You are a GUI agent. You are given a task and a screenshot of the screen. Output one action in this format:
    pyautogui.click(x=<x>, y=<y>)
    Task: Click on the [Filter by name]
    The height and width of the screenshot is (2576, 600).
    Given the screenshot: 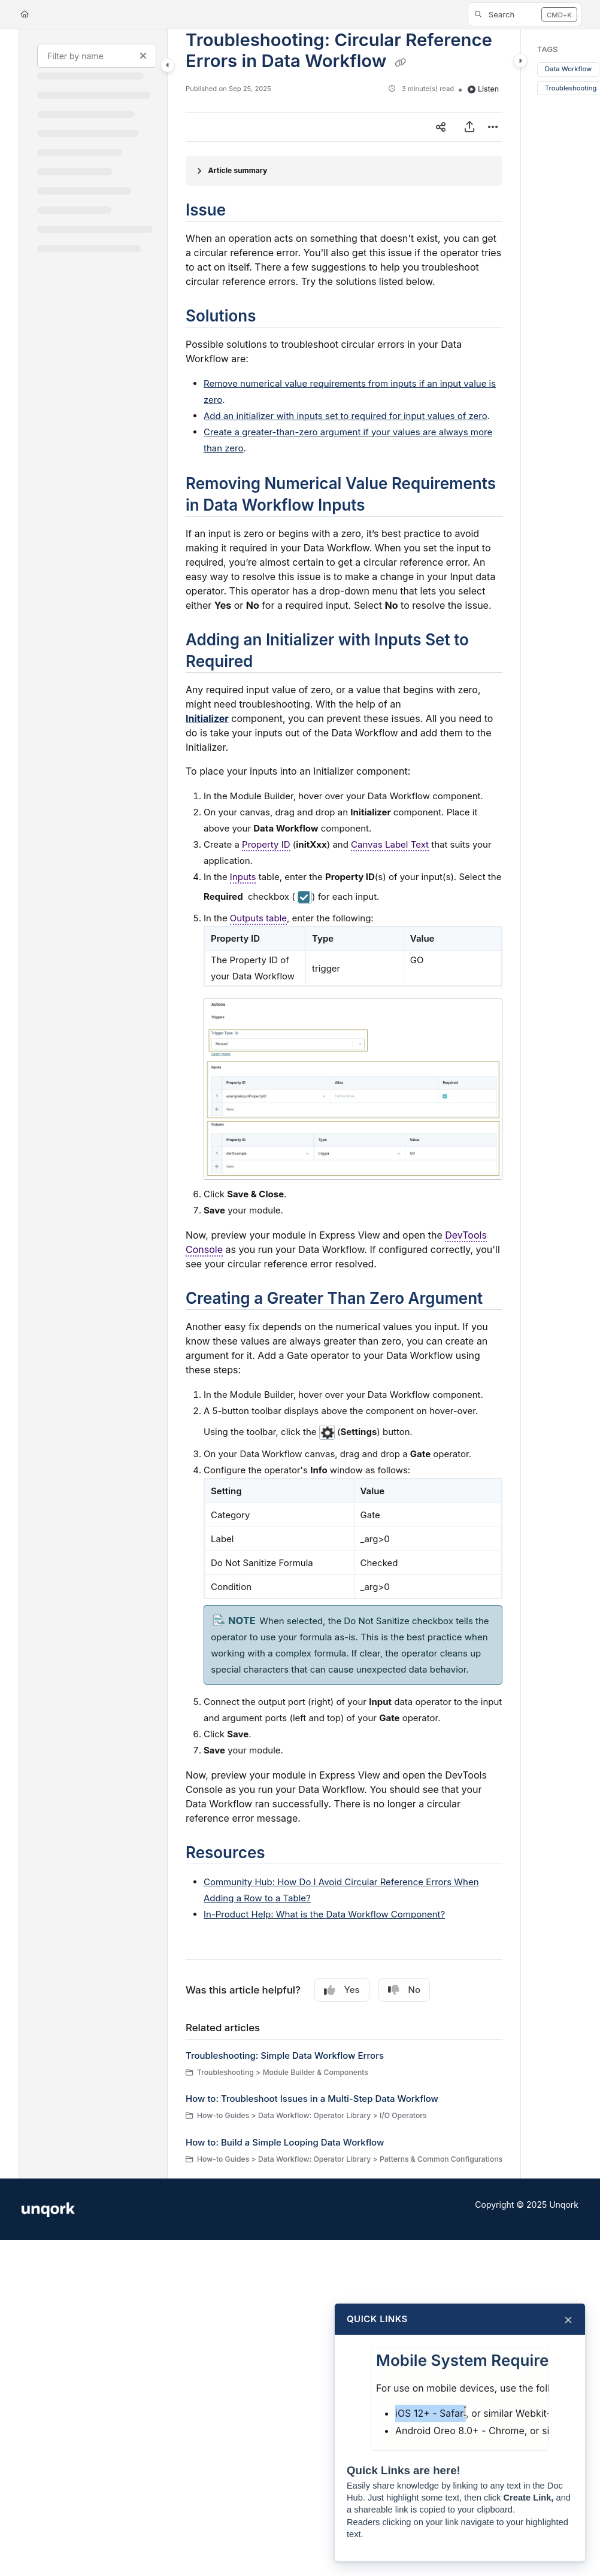 What is the action you would take?
    pyautogui.click(x=96, y=56)
    